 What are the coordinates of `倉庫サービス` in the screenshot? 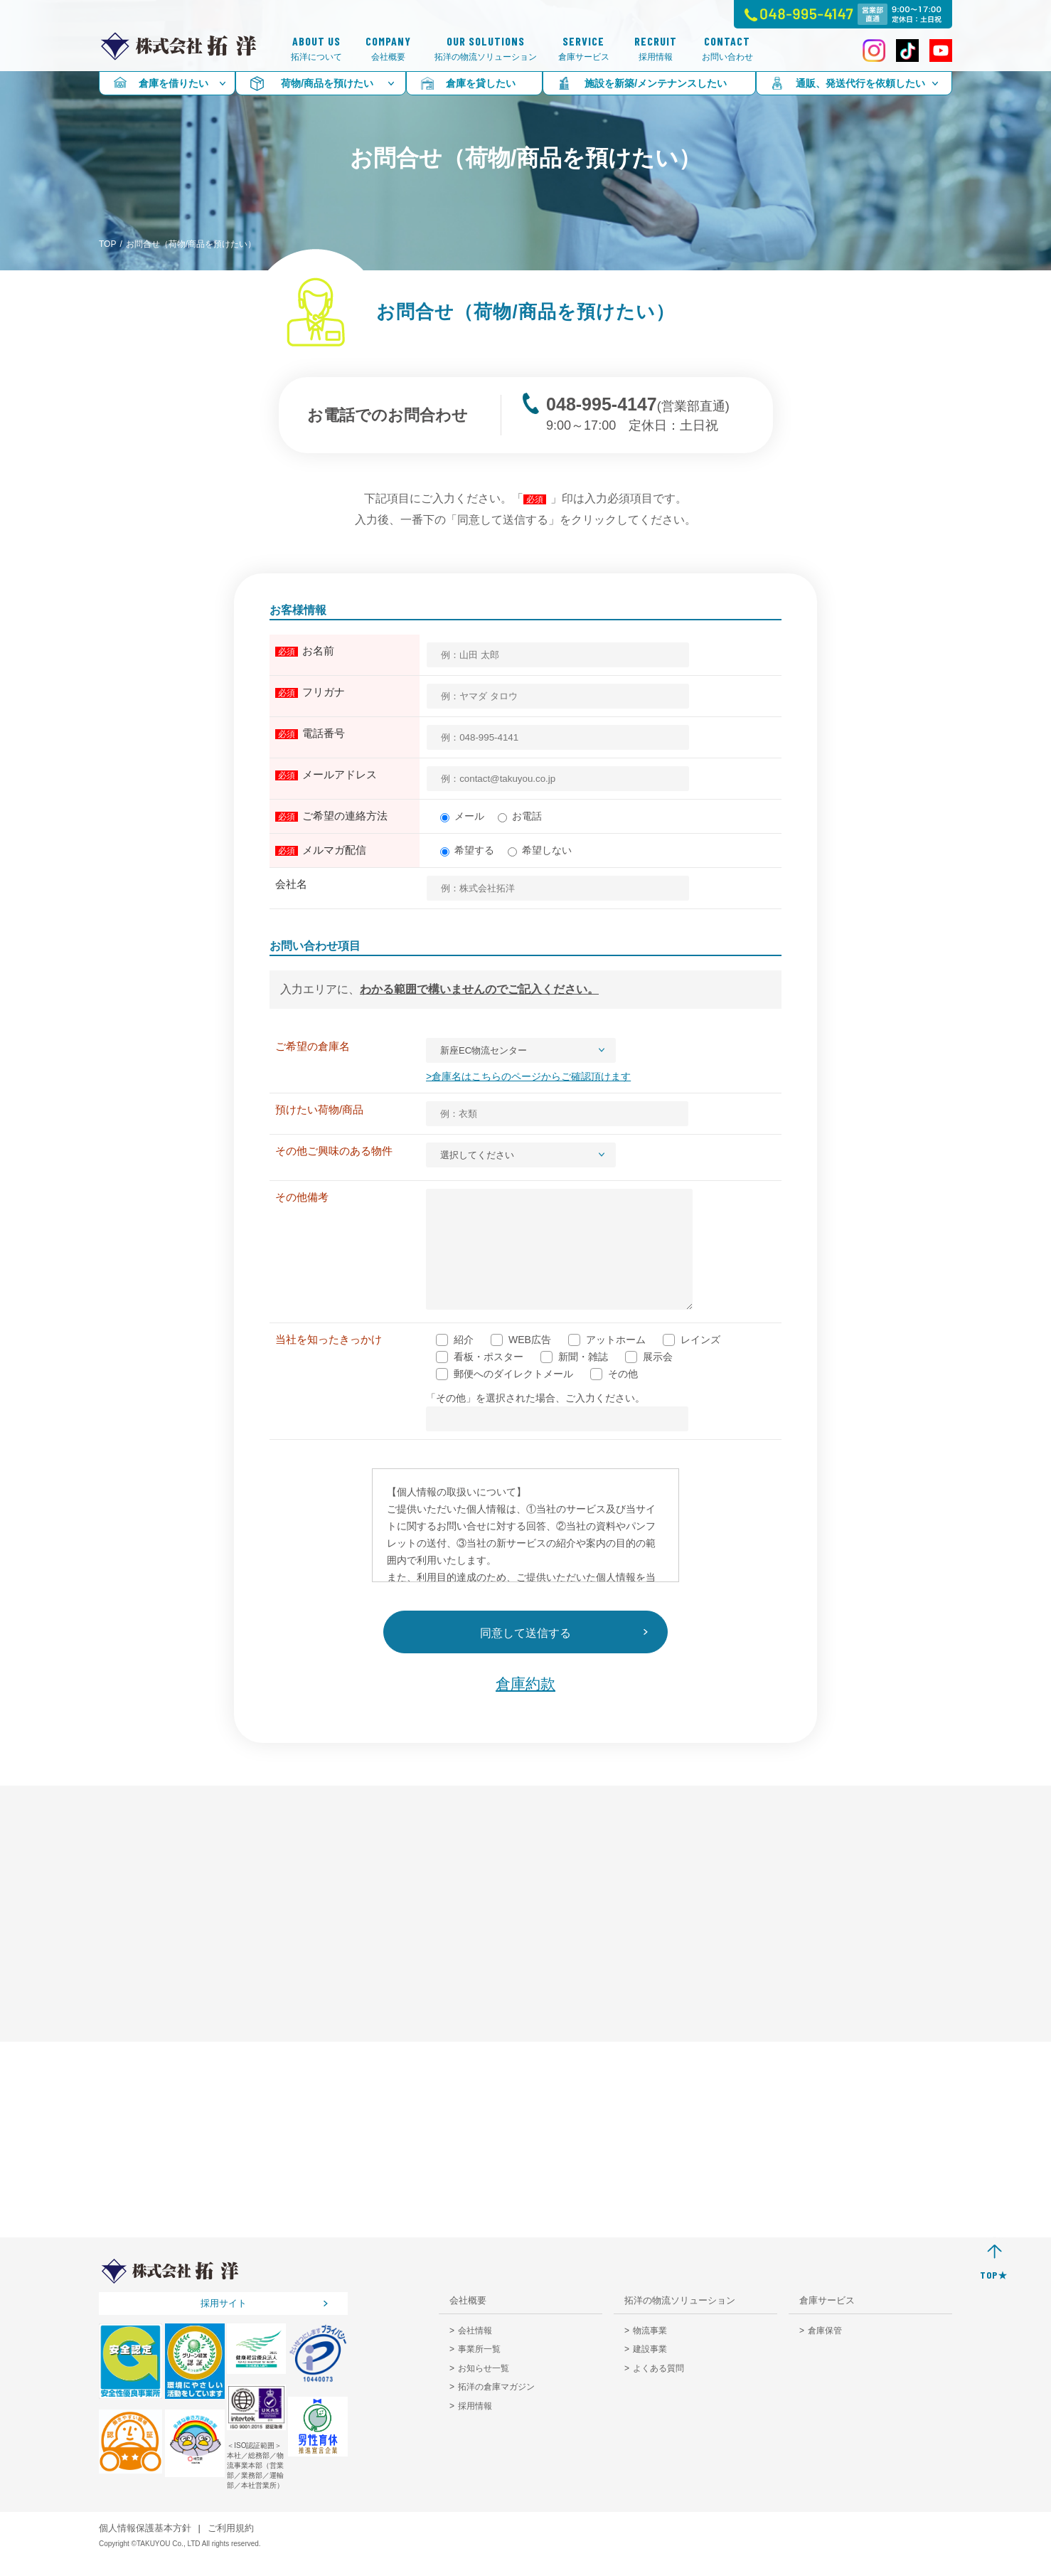 It's located at (583, 49).